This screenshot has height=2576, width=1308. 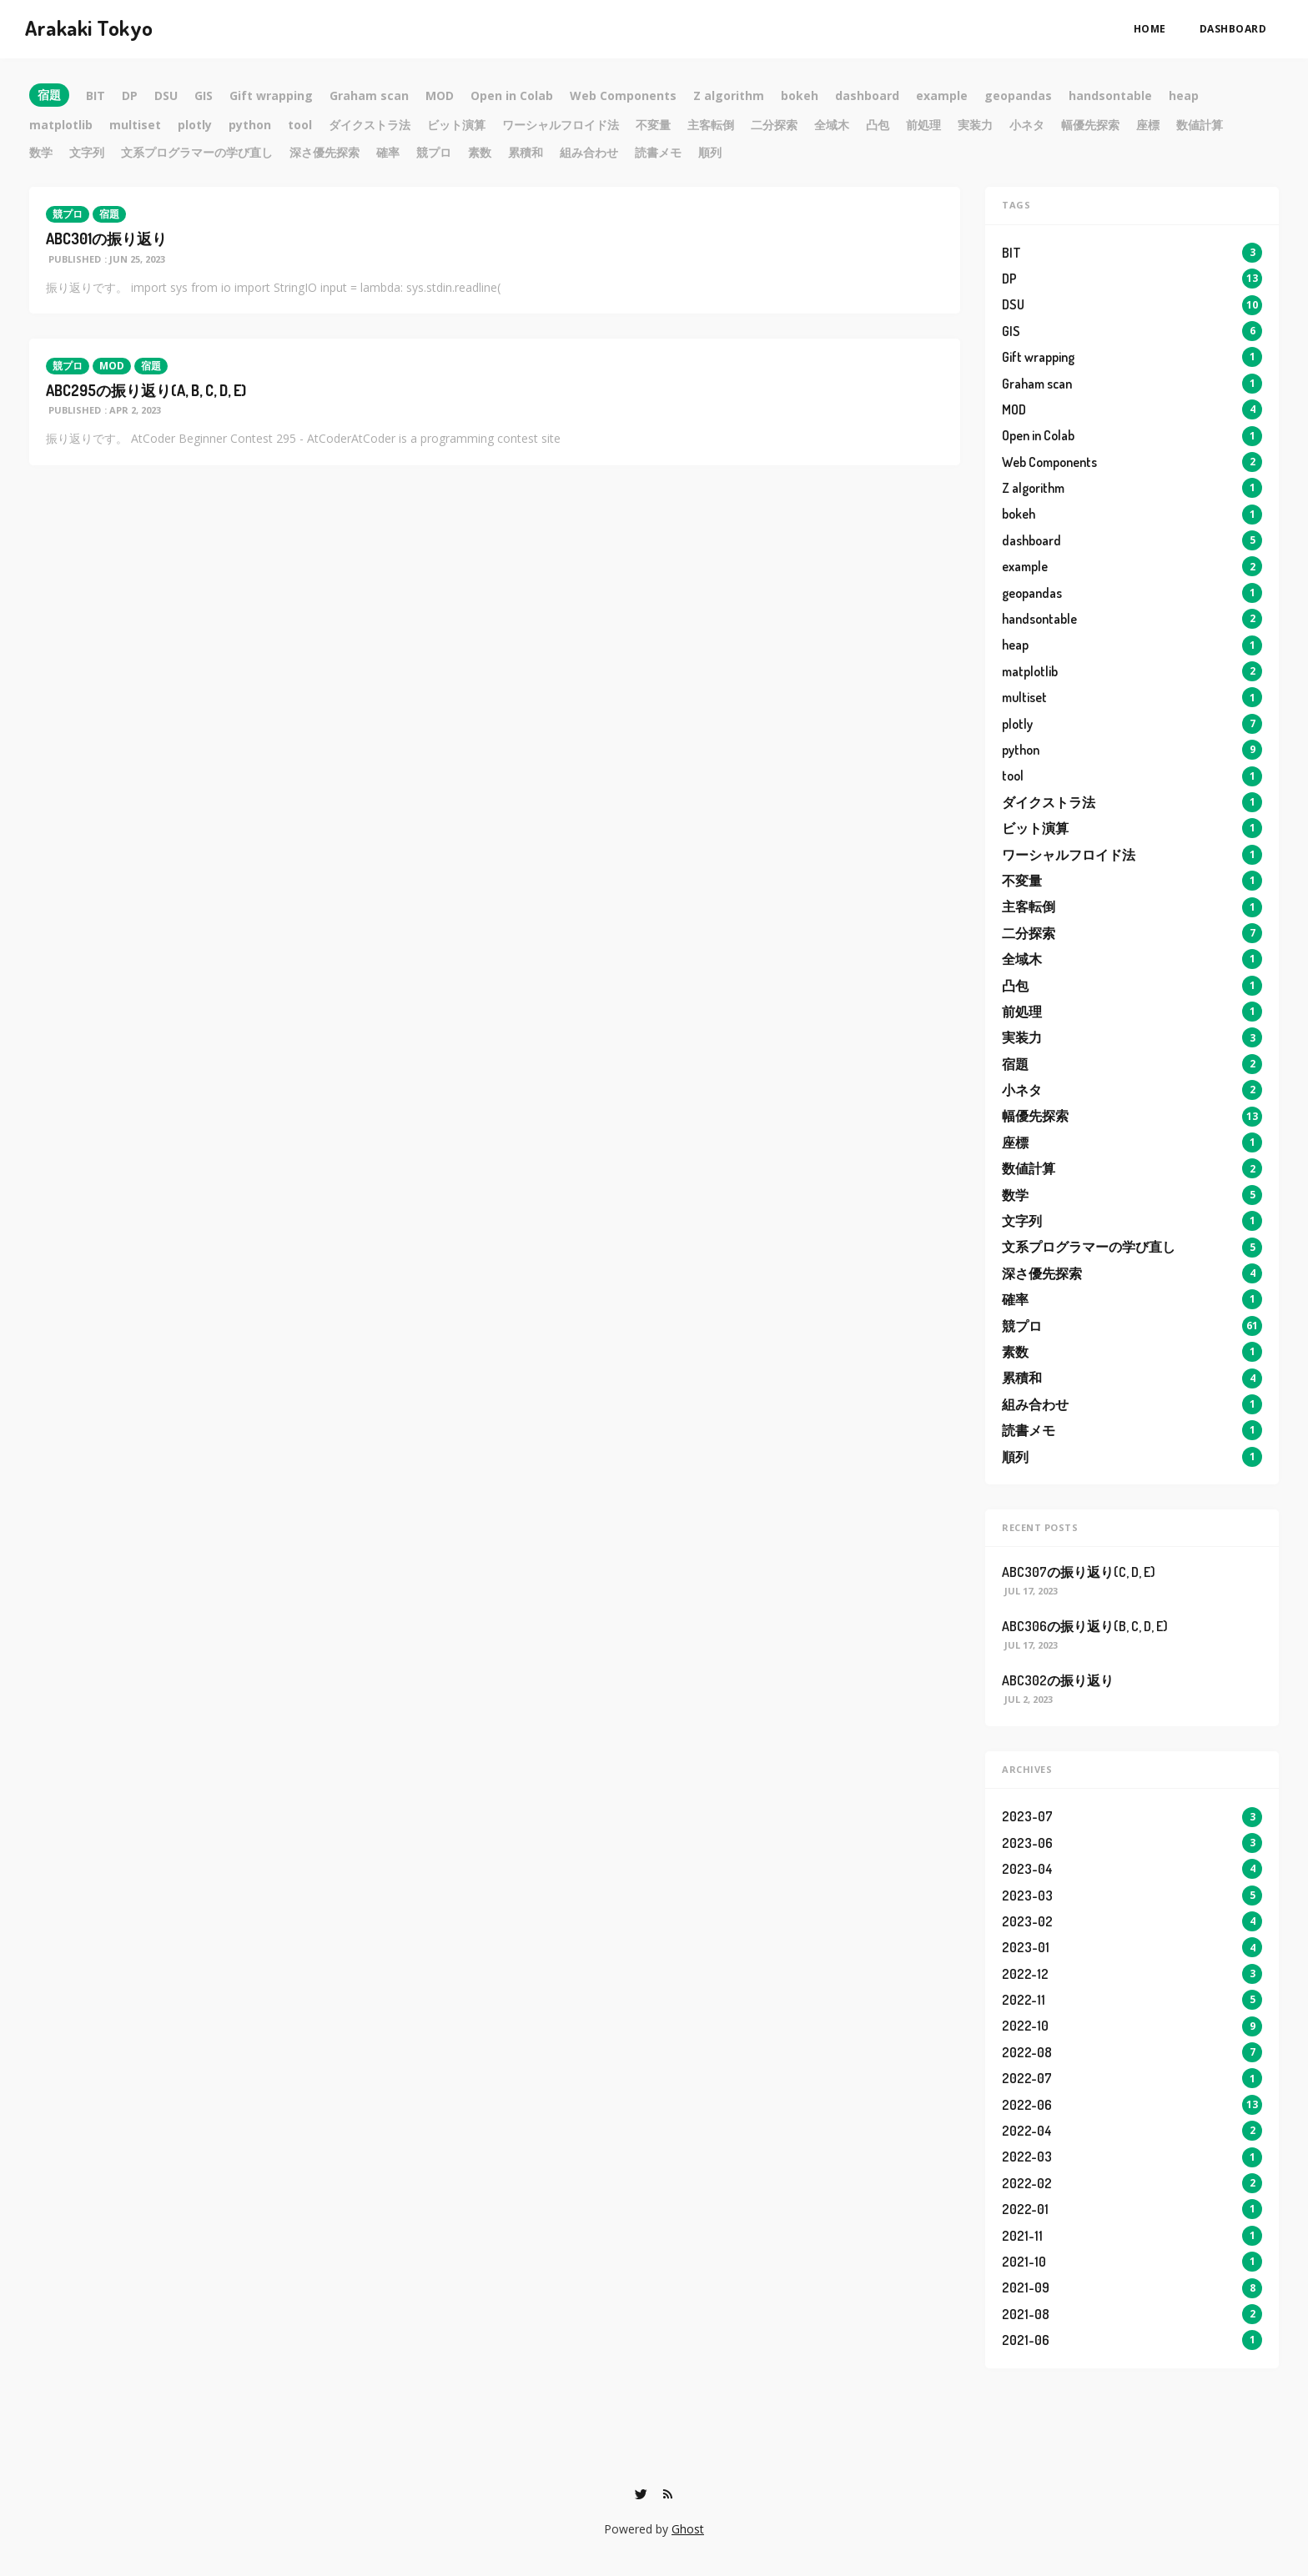 I want to click on [RSS], so click(x=668, y=2494).